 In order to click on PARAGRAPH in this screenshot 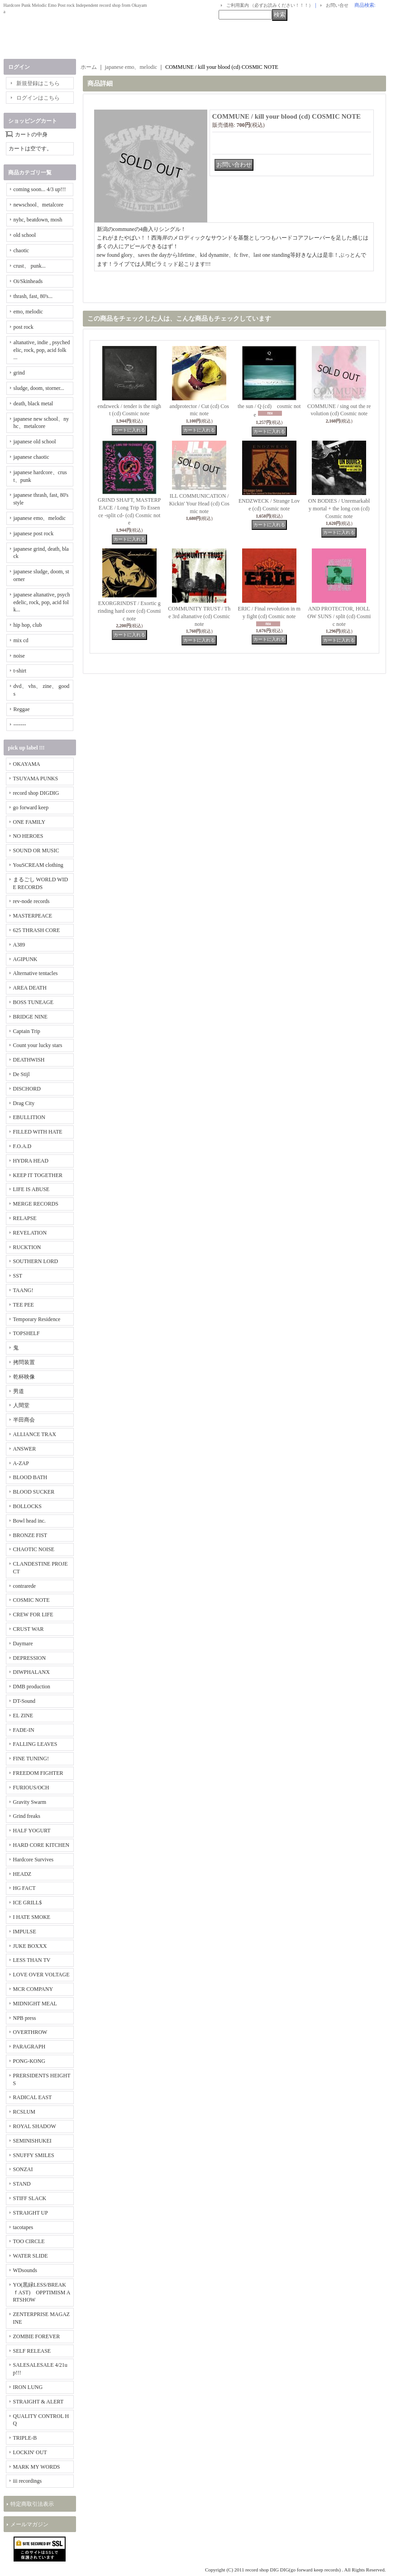, I will do `click(29, 2046)`.